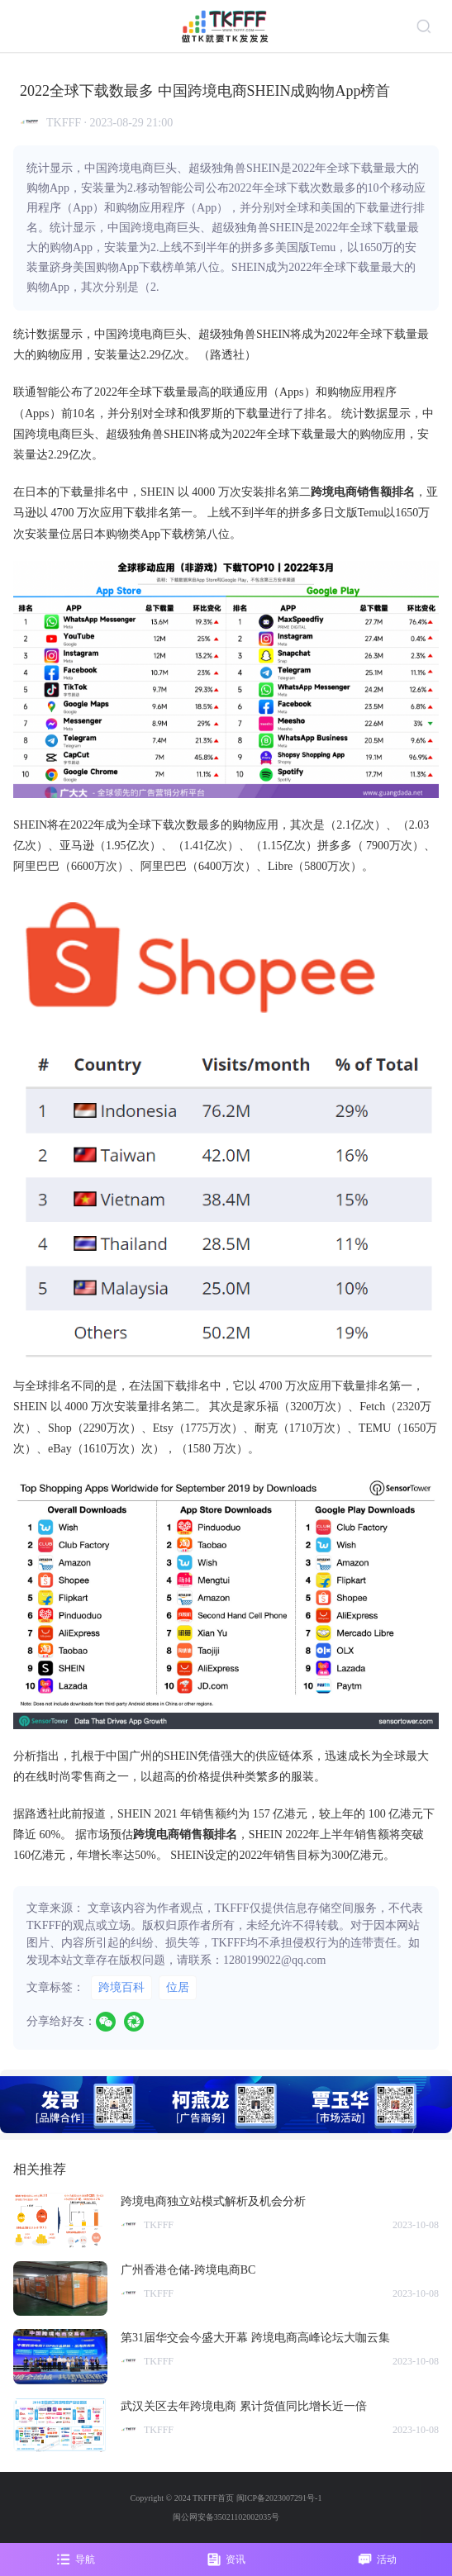  I want to click on 应用, so click(71, 355).